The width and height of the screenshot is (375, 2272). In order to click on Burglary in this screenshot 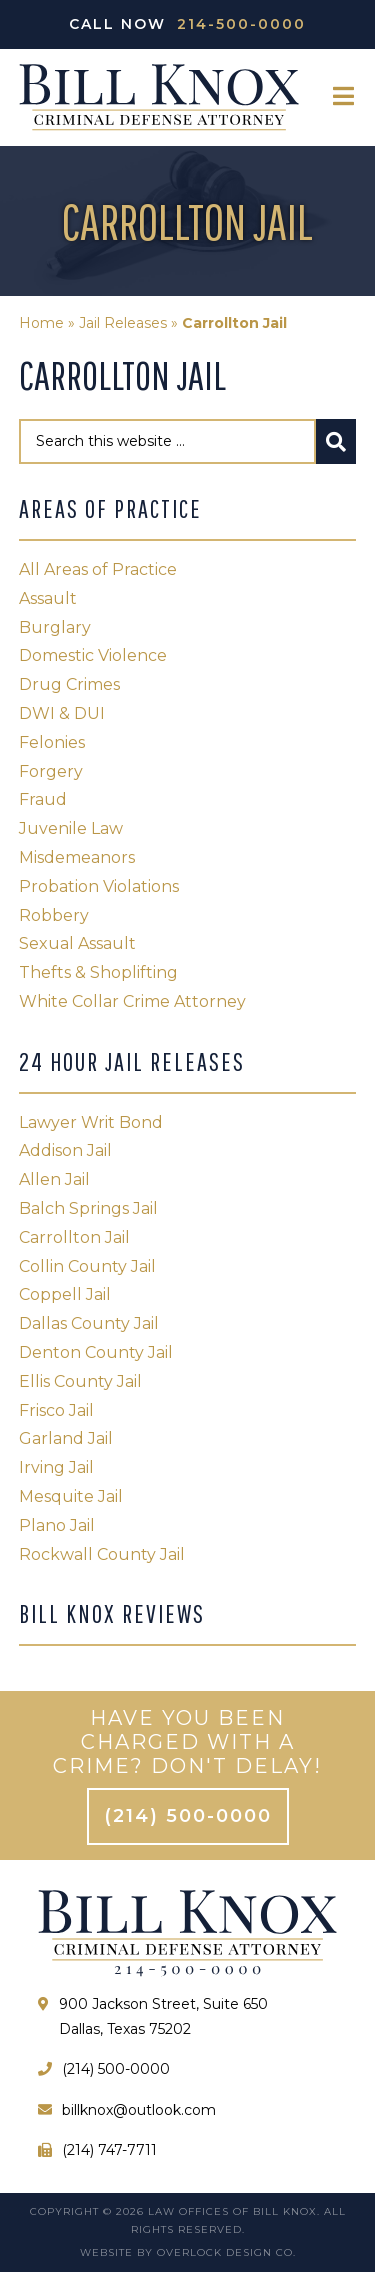, I will do `click(55, 627)`.